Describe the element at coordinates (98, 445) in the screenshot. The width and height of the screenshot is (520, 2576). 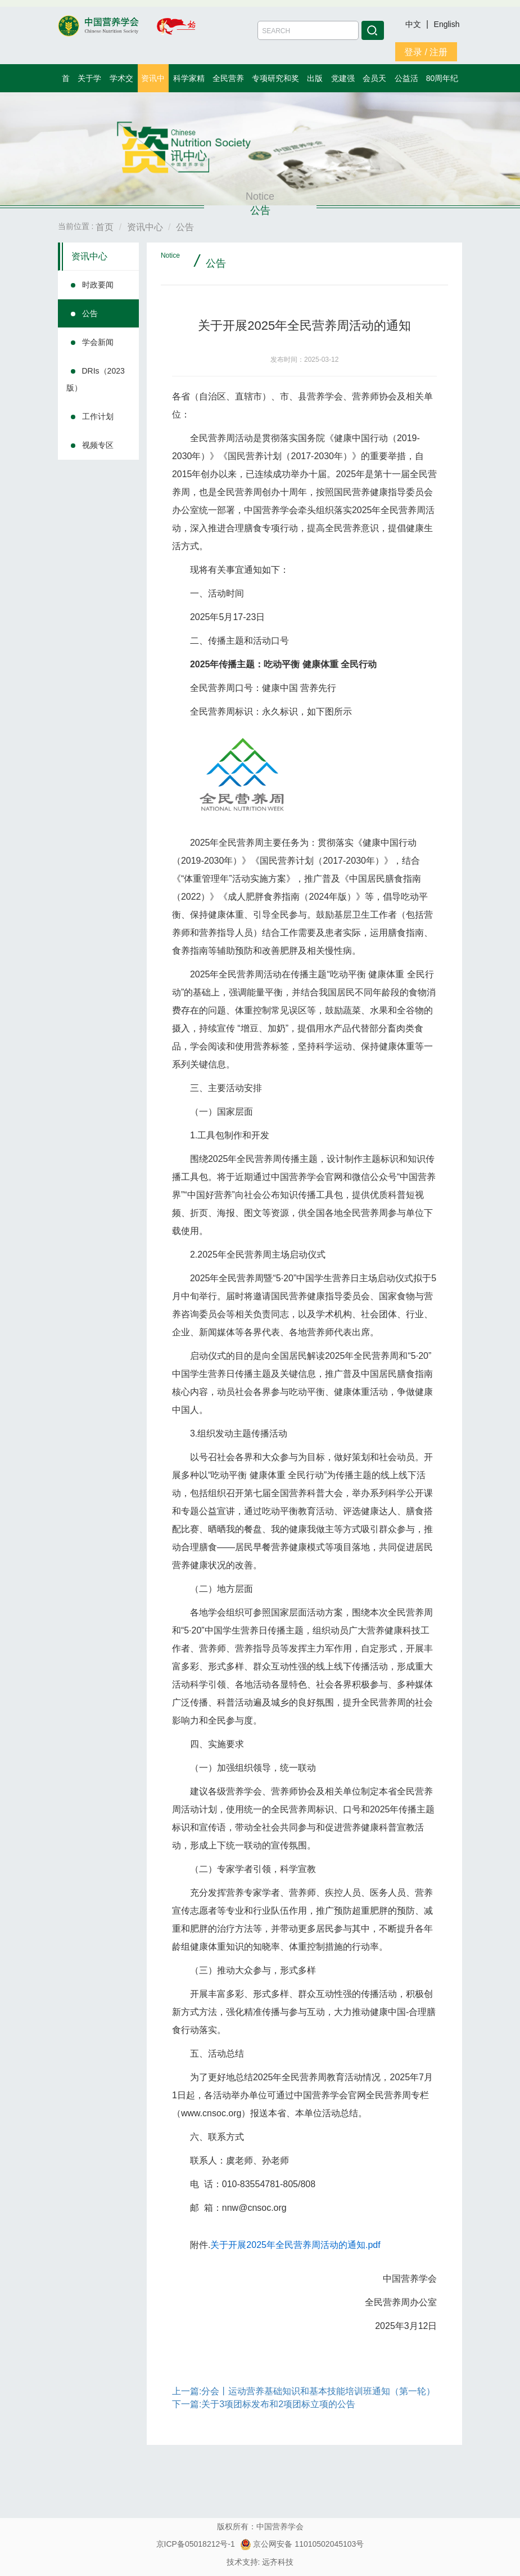
I see `视频专区` at that location.